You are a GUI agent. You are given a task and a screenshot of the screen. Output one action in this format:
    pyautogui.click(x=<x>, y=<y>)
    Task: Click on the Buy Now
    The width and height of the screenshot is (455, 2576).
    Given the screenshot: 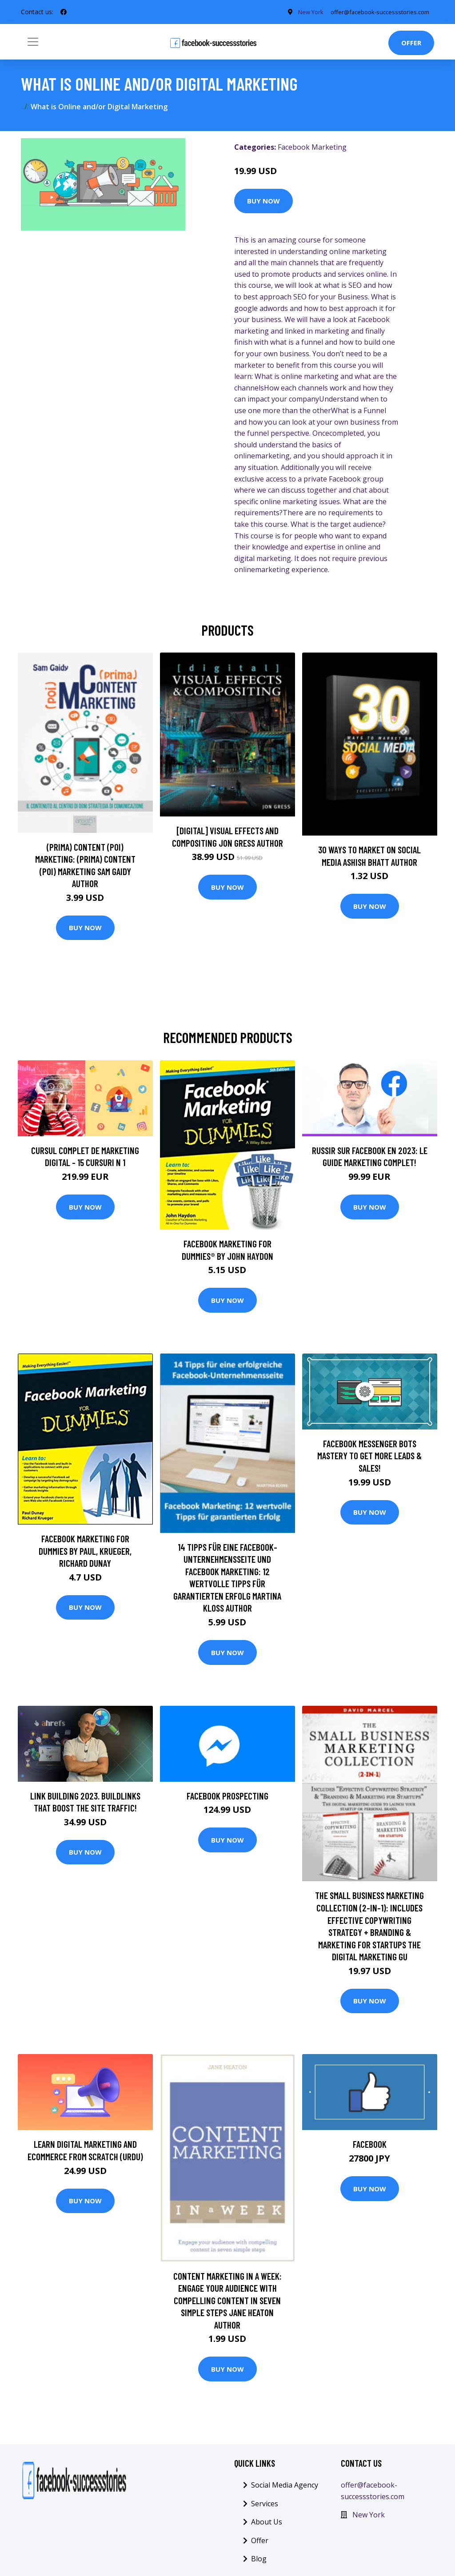 What is the action you would take?
    pyautogui.click(x=263, y=200)
    